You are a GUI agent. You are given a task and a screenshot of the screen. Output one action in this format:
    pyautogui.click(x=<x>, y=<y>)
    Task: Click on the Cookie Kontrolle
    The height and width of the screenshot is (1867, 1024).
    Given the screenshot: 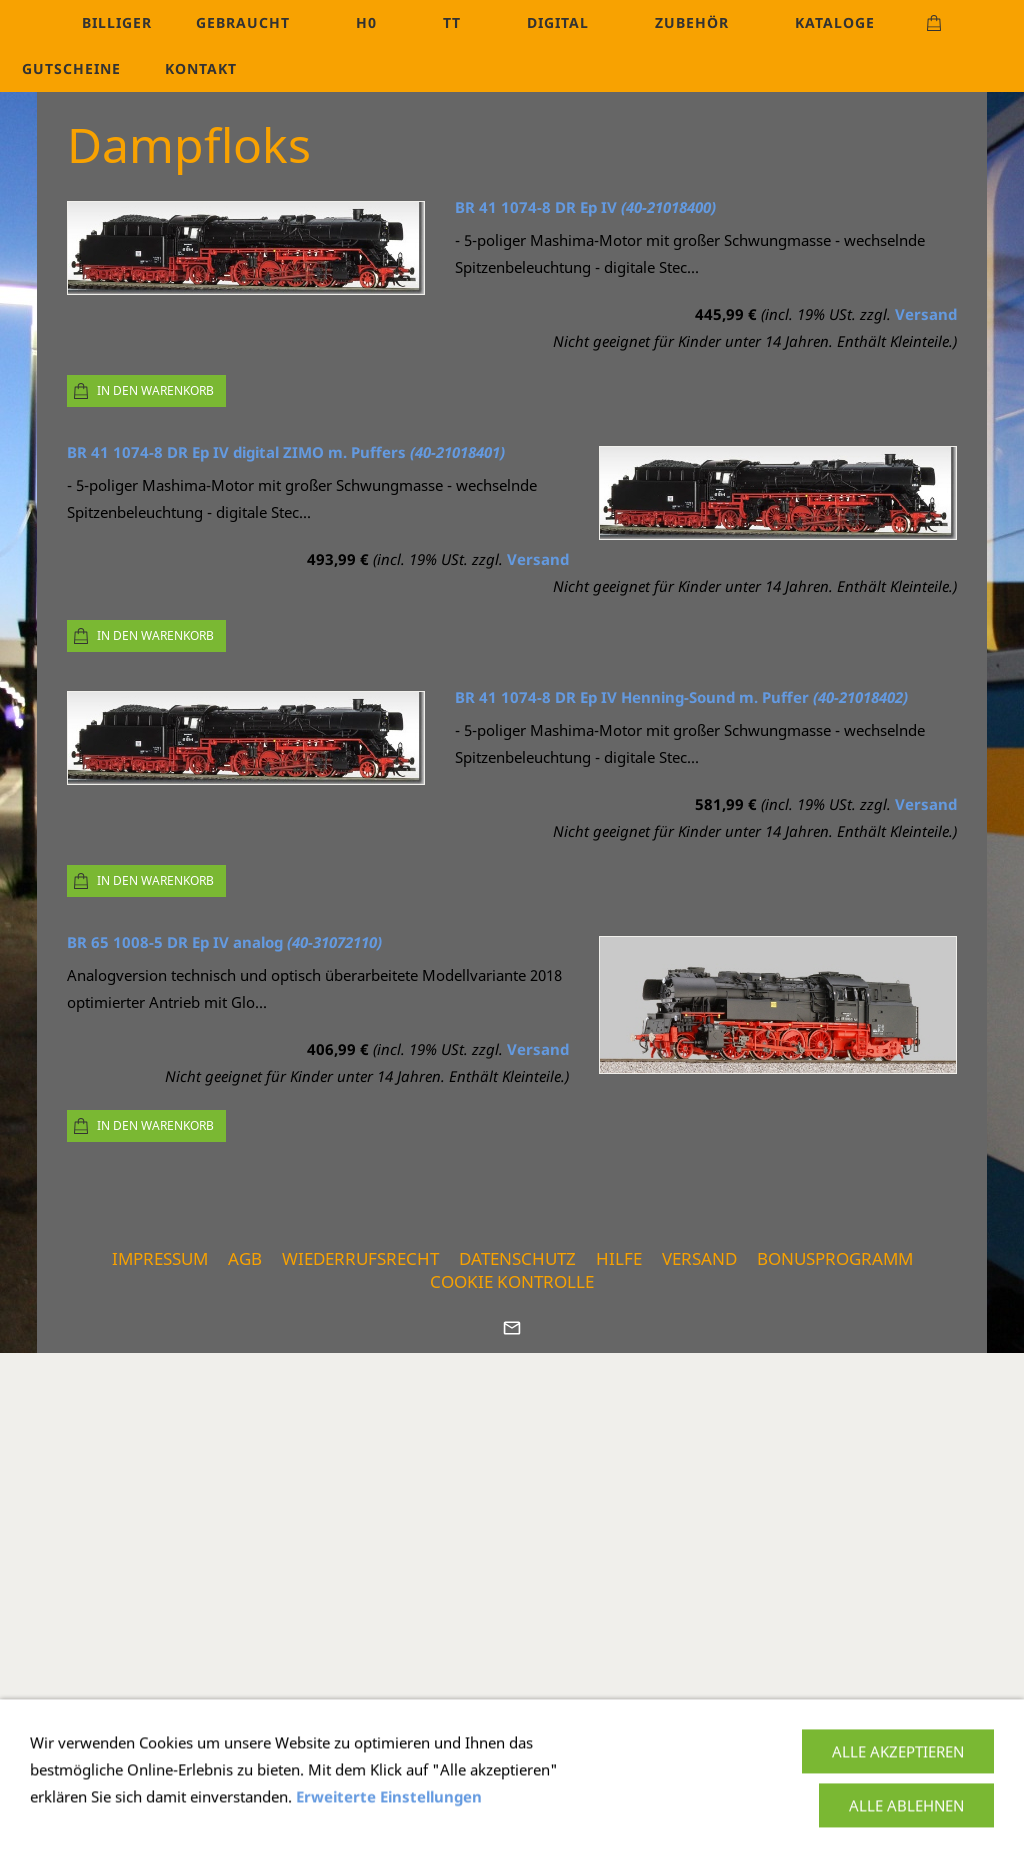 What is the action you would take?
    pyautogui.click(x=512, y=1281)
    